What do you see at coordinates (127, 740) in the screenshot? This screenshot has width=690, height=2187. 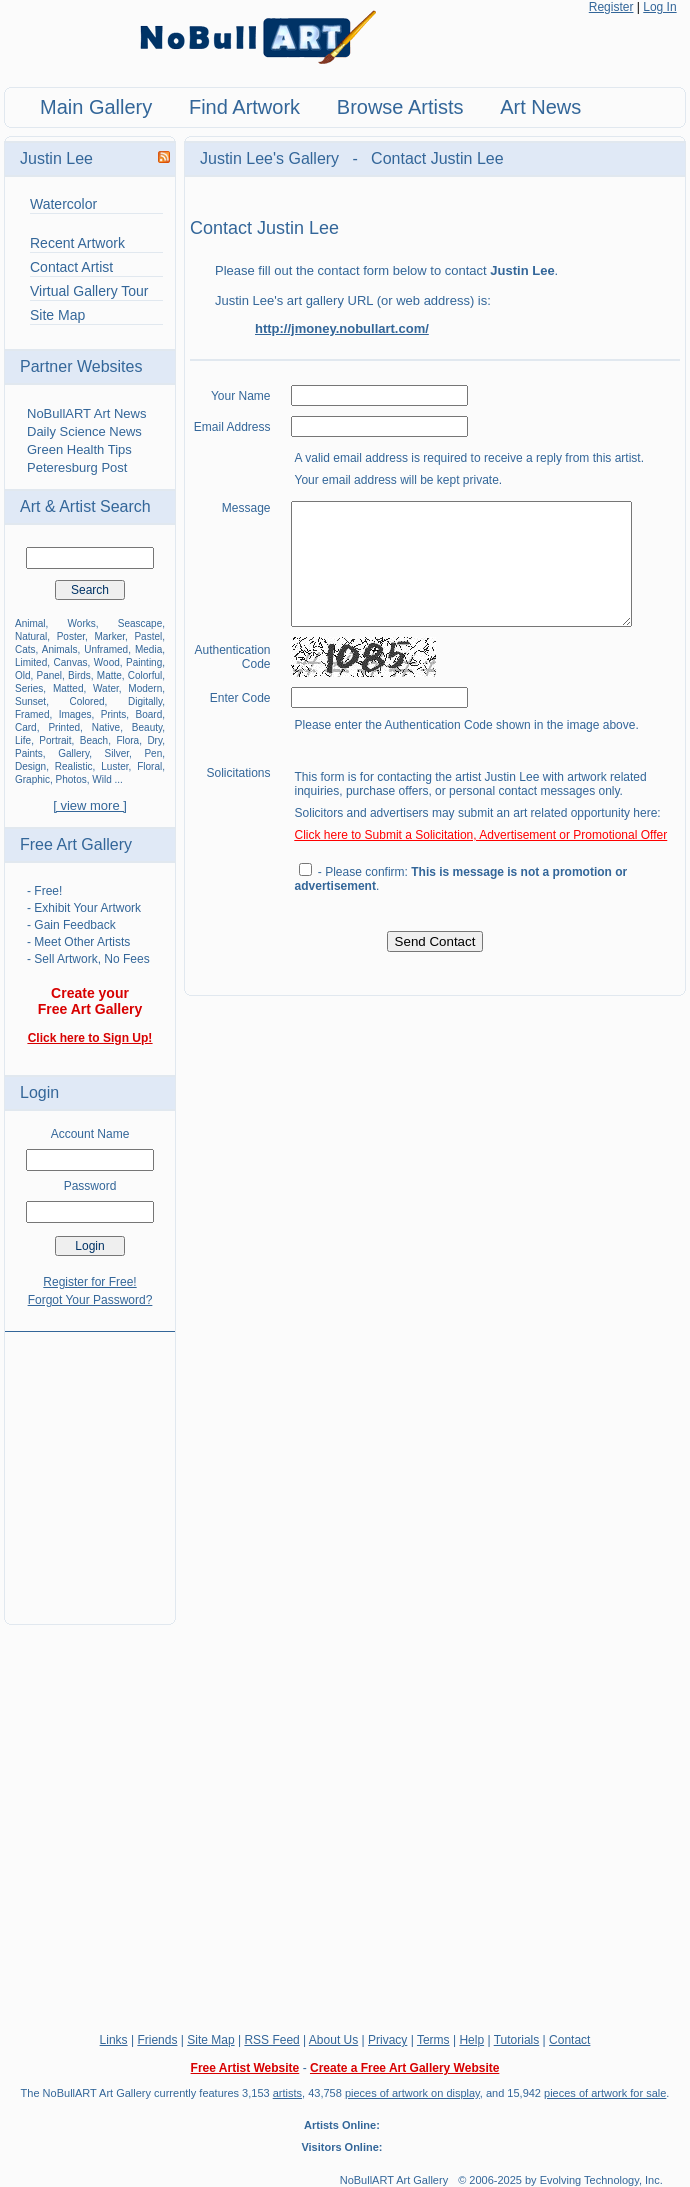 I see `Flora` at bounding box center [127, 740].